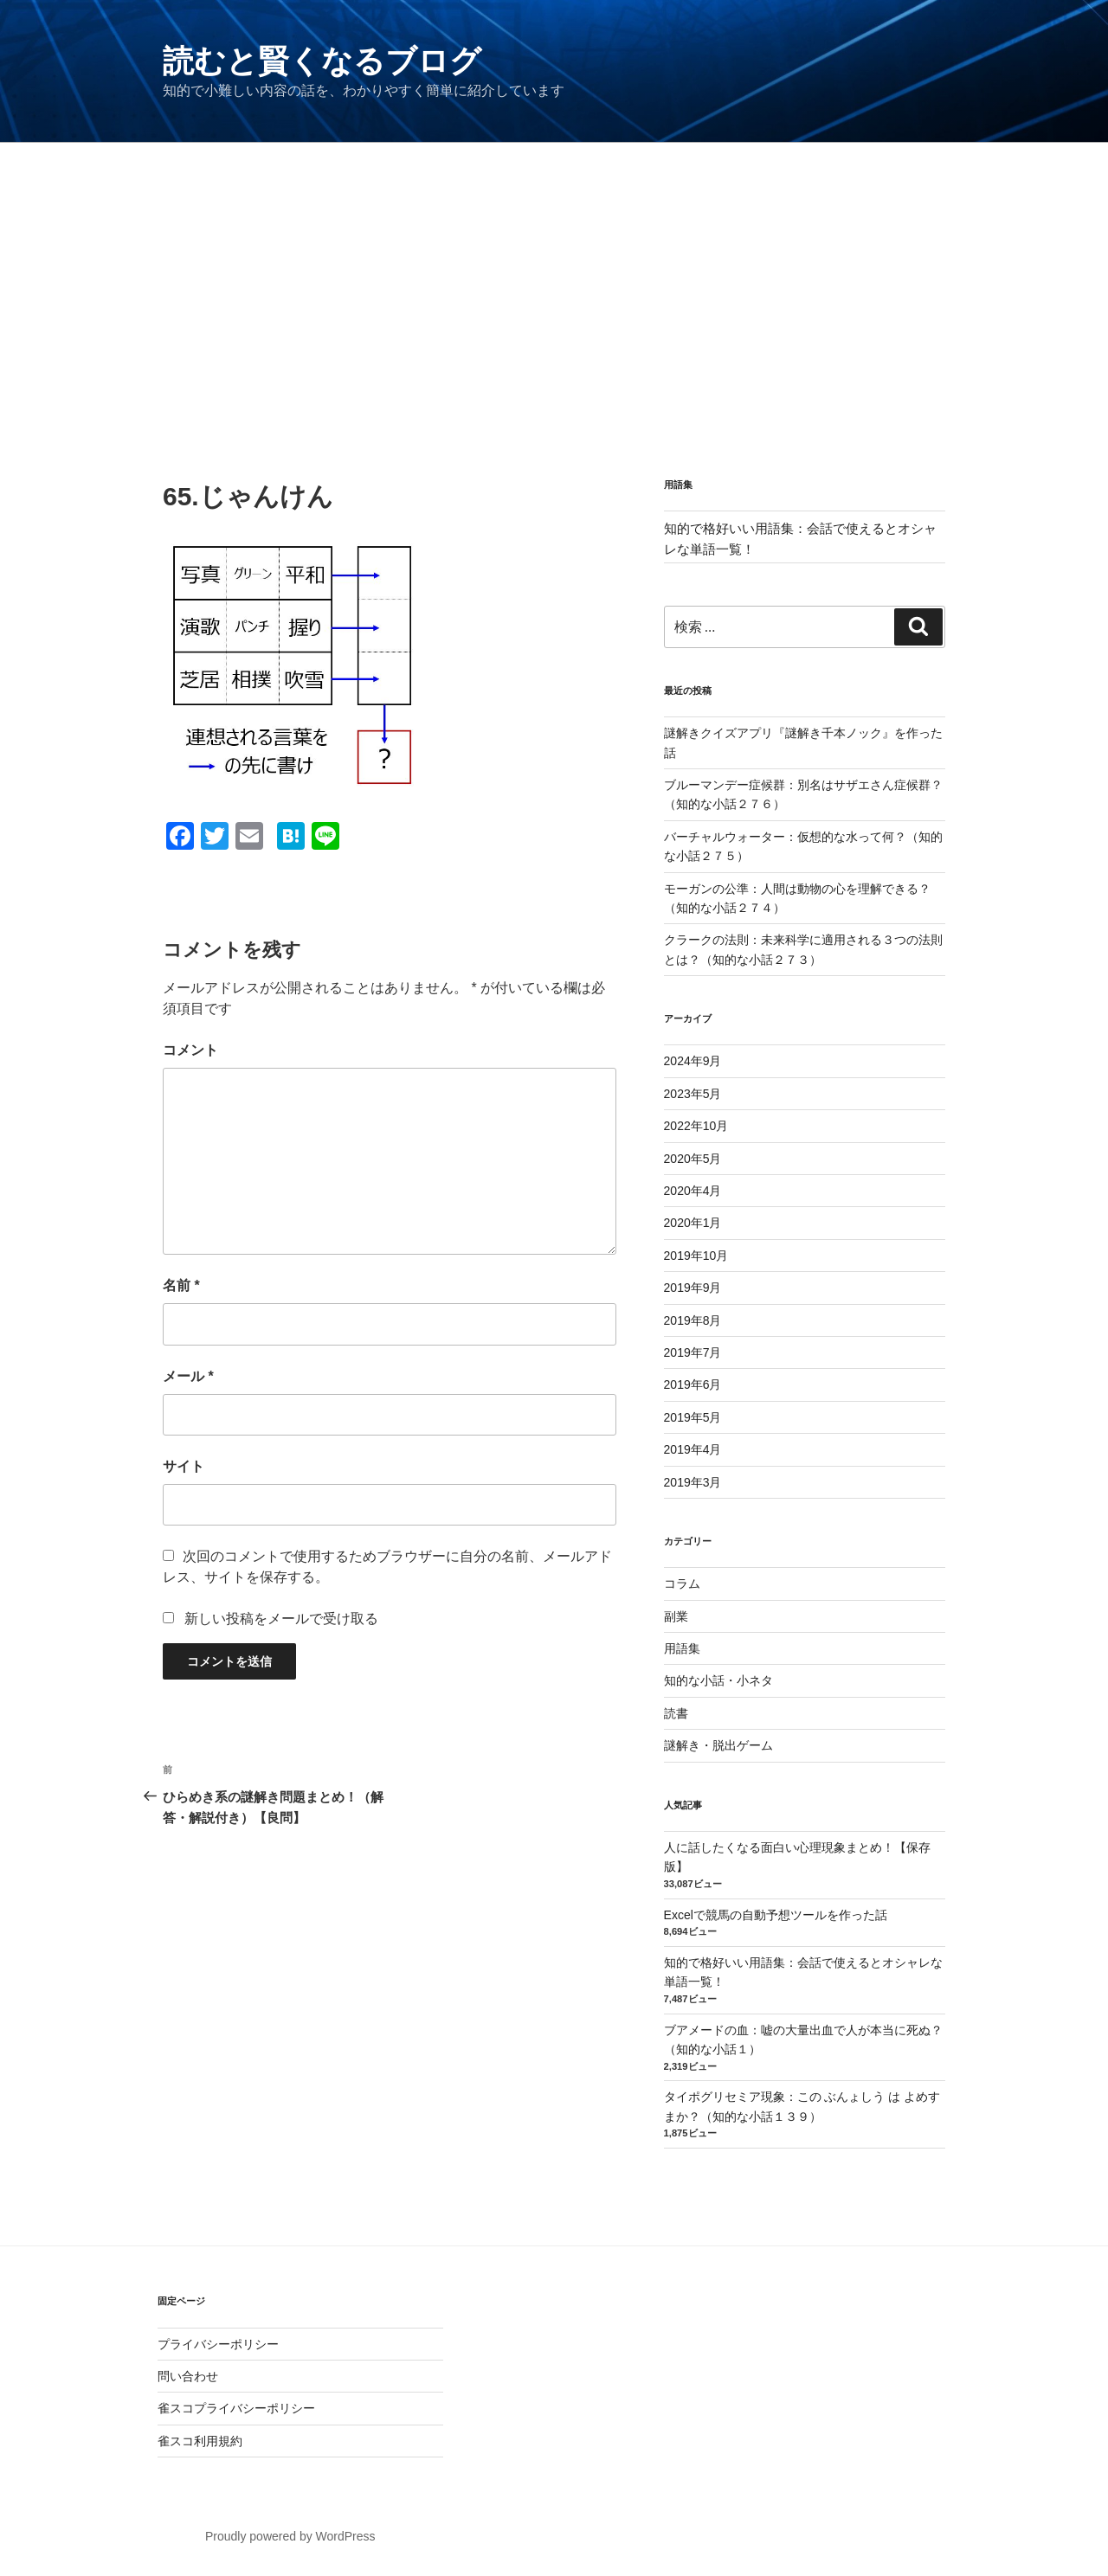 The width and height of the screenshot is (1108, 2576). Describe the element at coordinates (554, 272) in the screenshot. I see `[Advertisement]` at that location.